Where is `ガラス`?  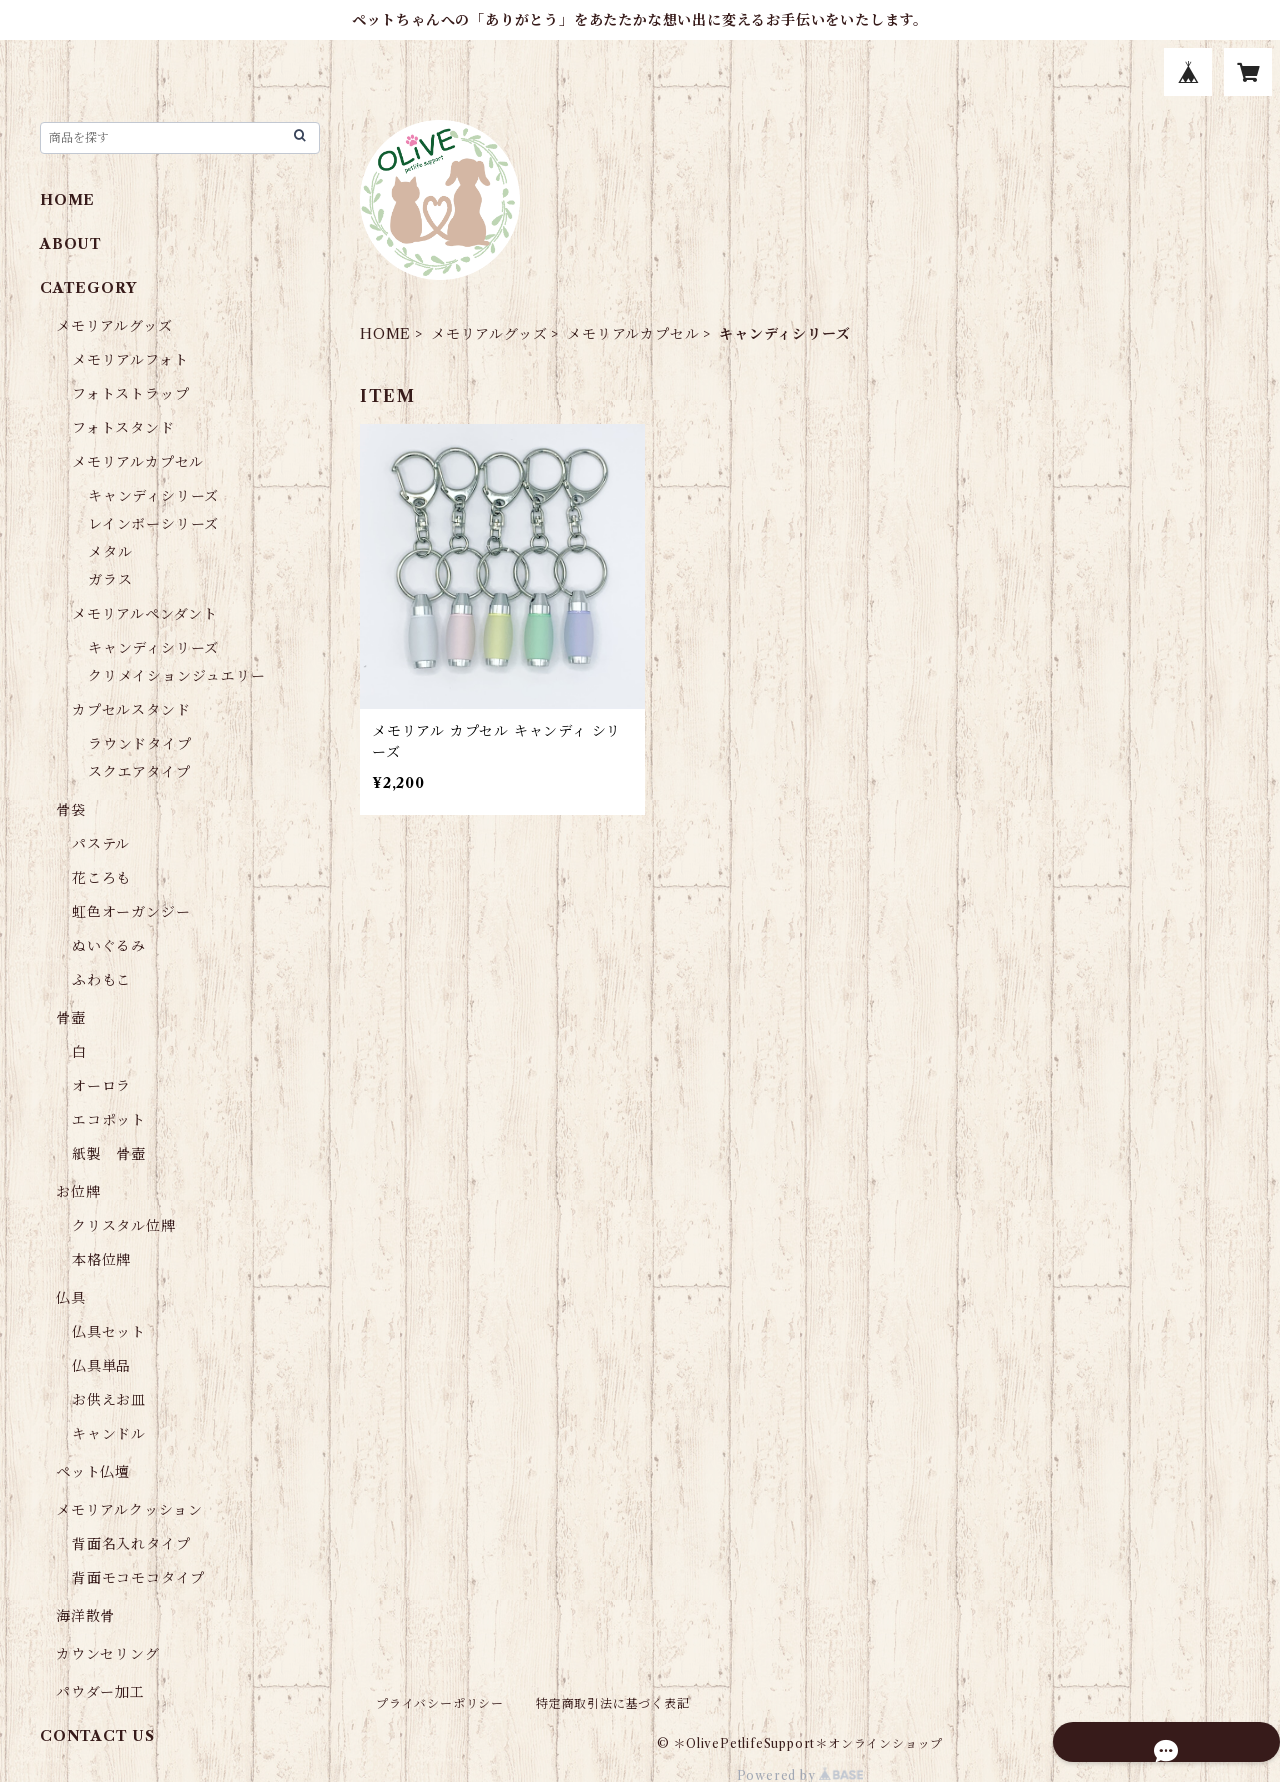 ガラス is located at coordinates (110, 580).